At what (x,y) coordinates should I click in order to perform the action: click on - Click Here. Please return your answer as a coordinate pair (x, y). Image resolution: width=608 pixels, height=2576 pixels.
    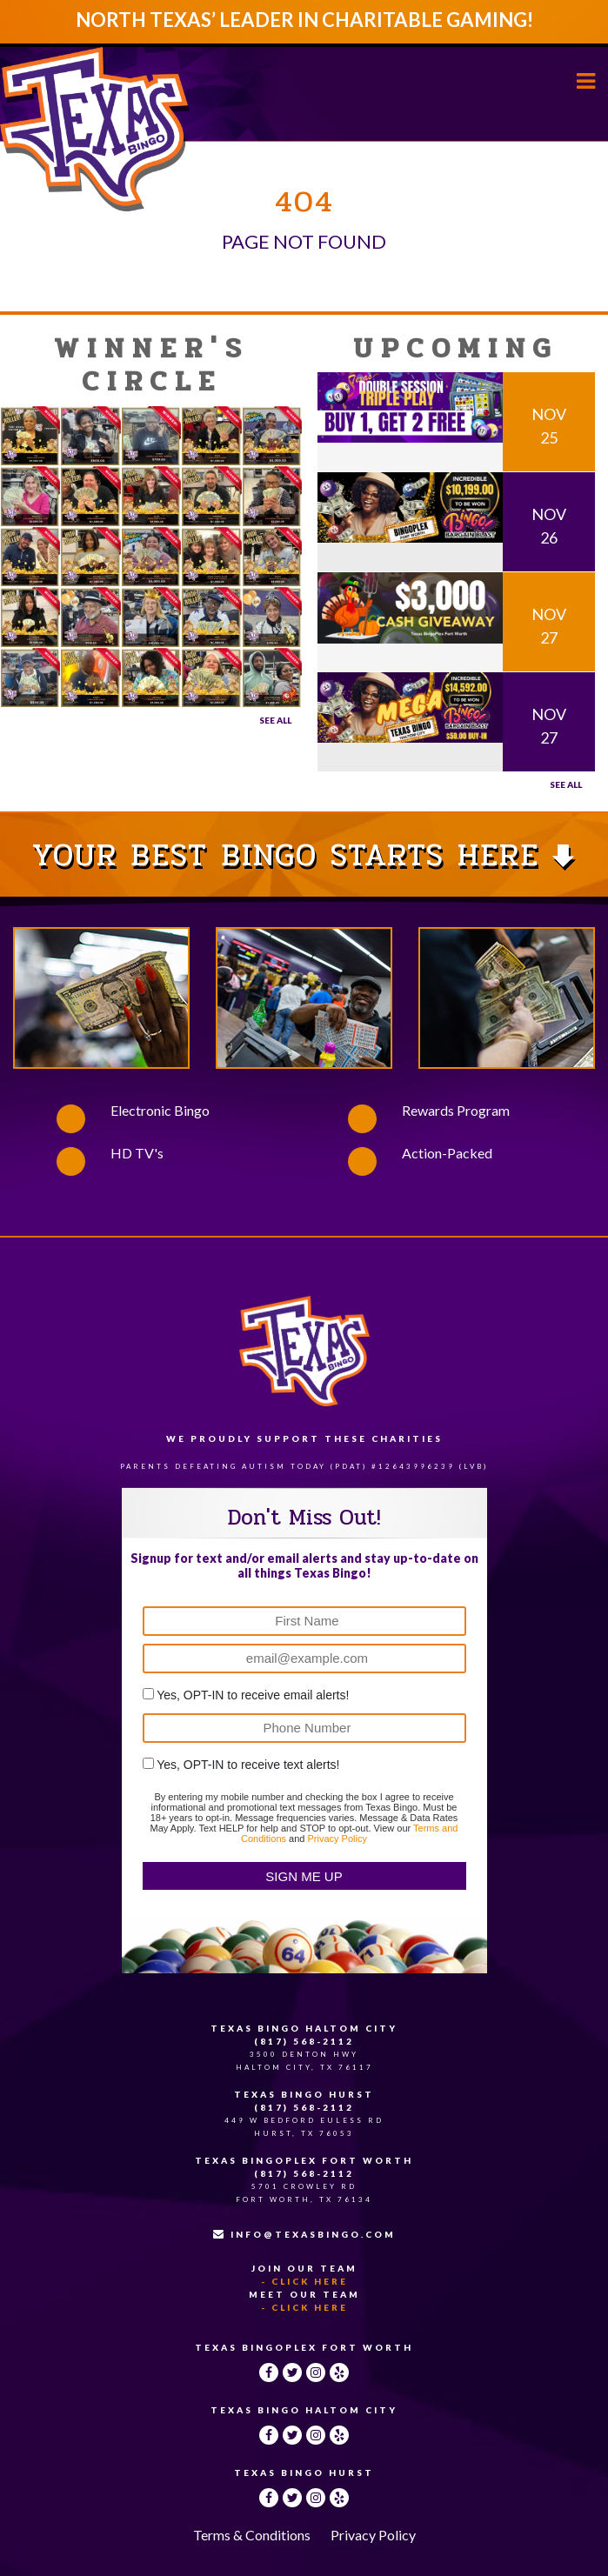
    Looking at the image, I should click on (304, 2281).